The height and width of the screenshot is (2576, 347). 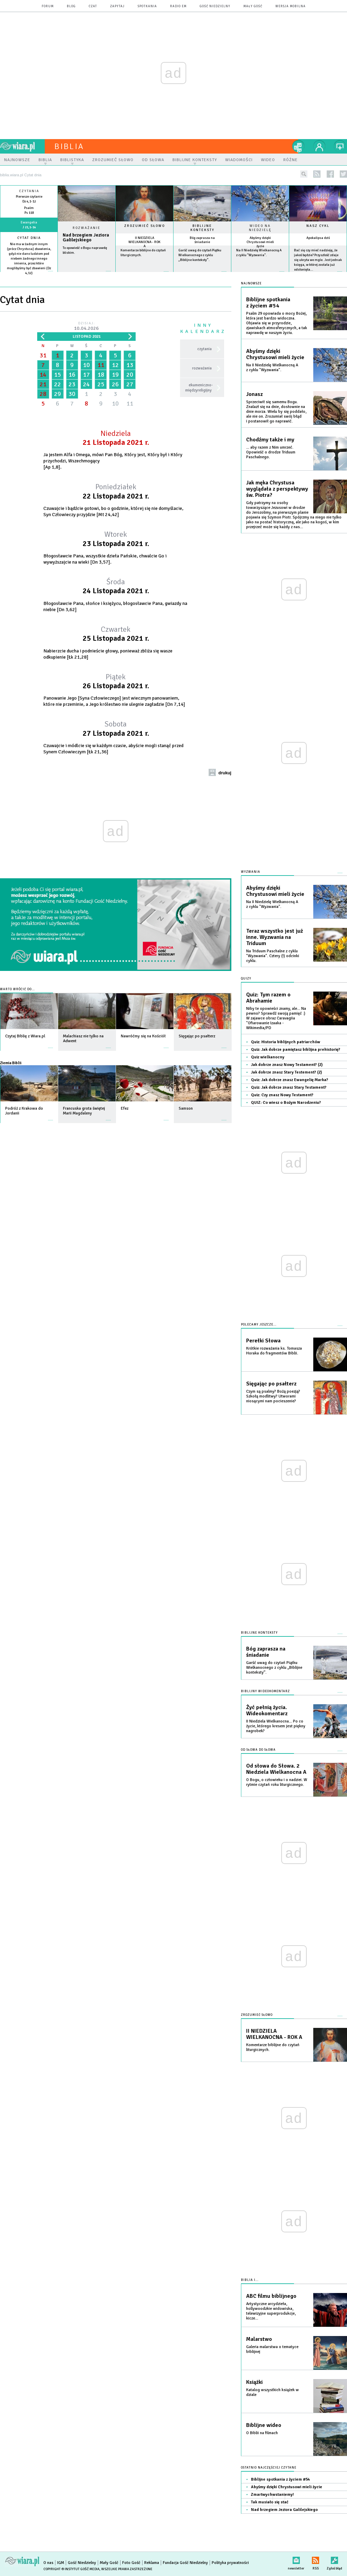 I want to click on Biblijny wideokomentarz, so click(x=265, y=1691).